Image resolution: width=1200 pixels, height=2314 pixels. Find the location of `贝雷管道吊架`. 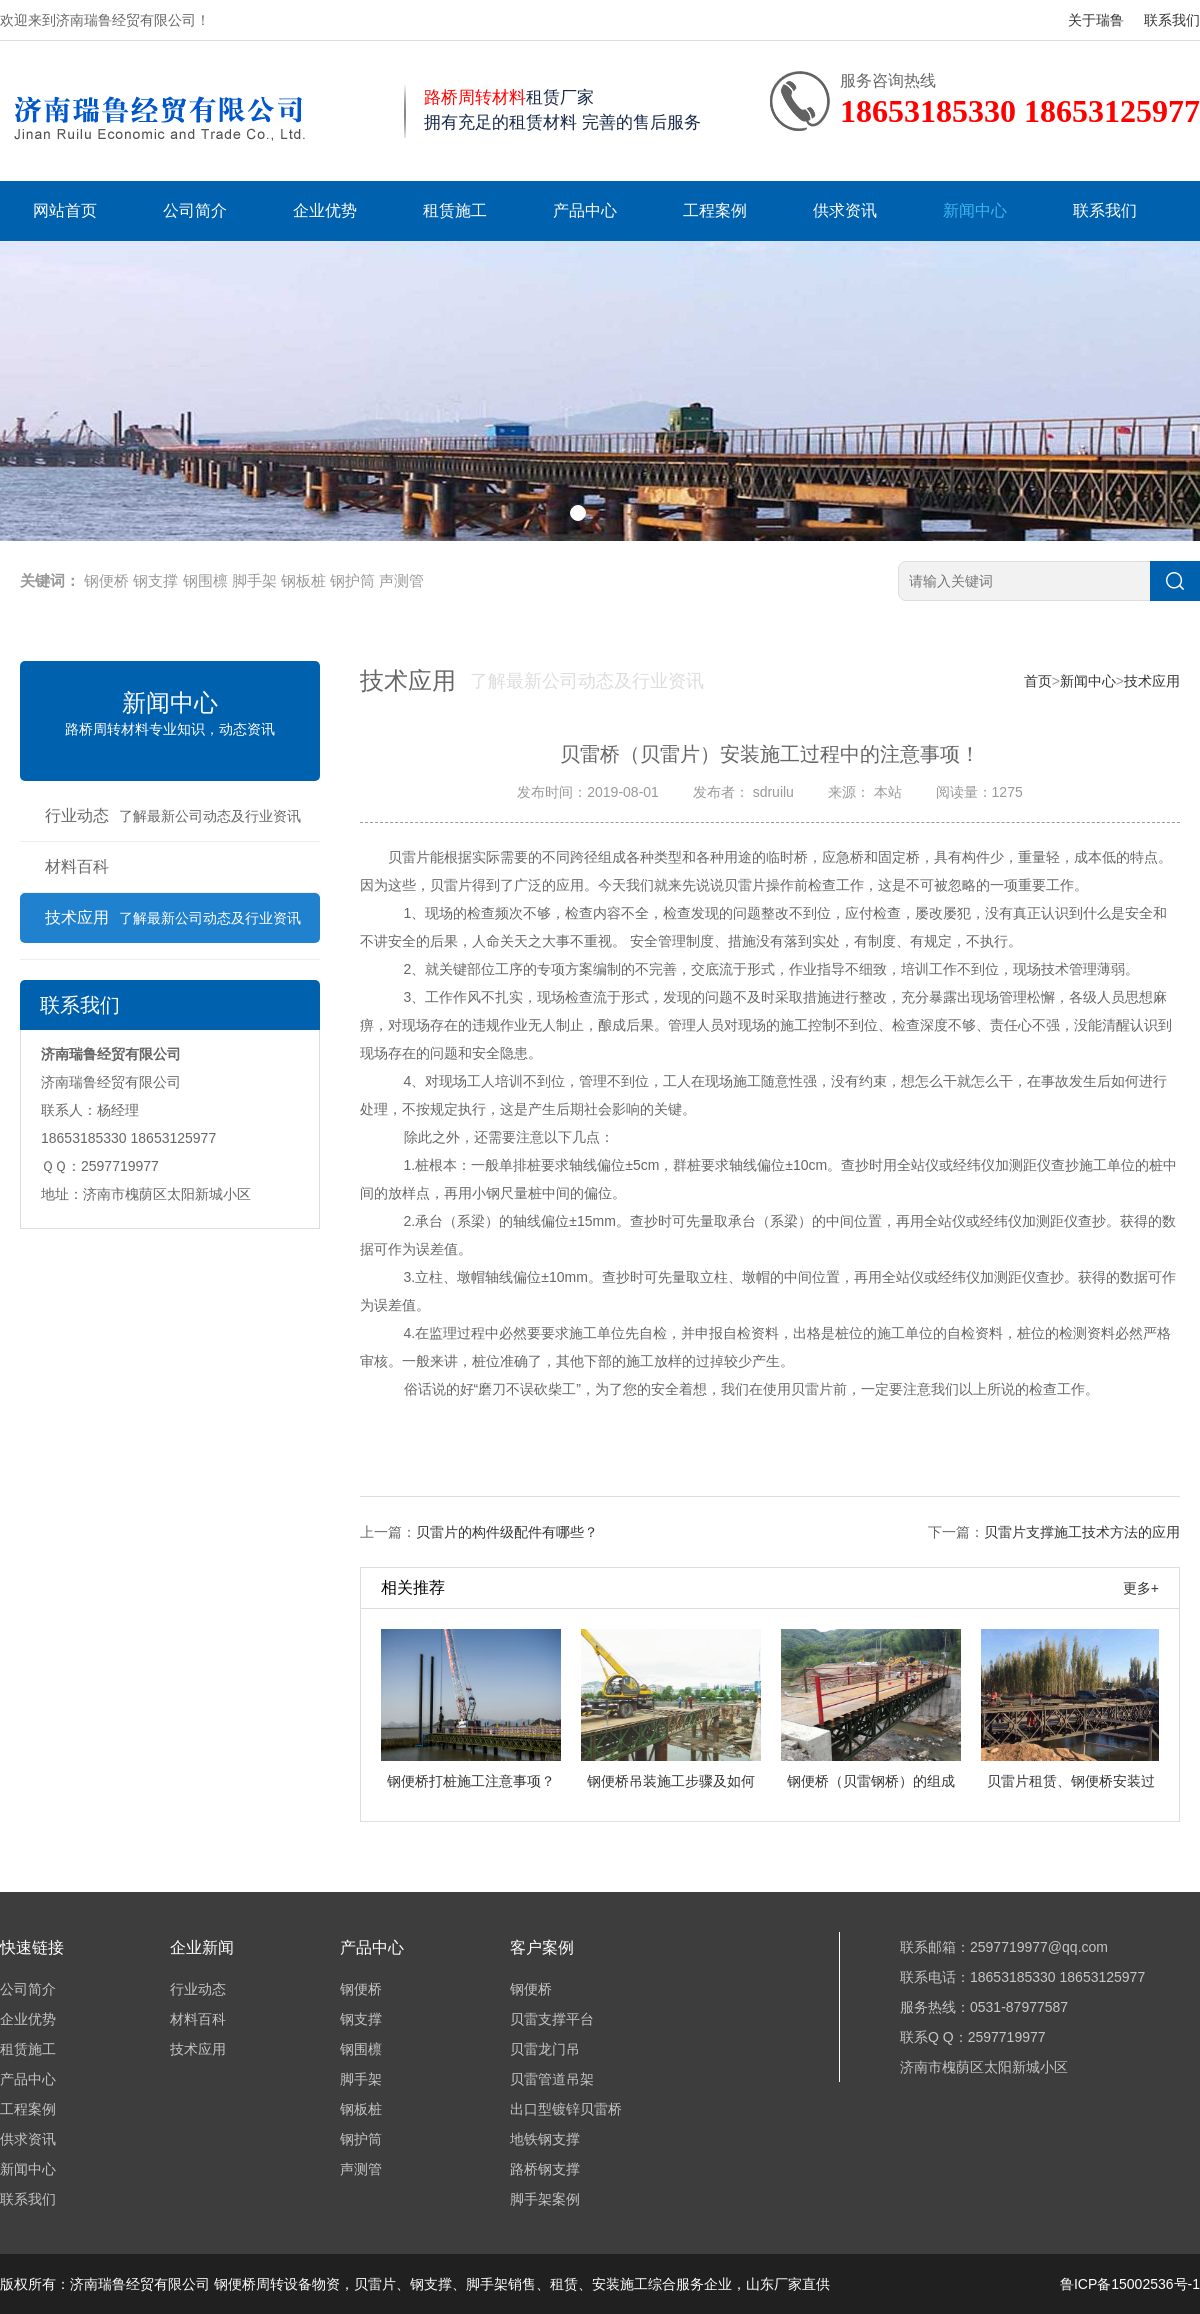

贝雷管道吊架 is located at coordinates (552, 2079).